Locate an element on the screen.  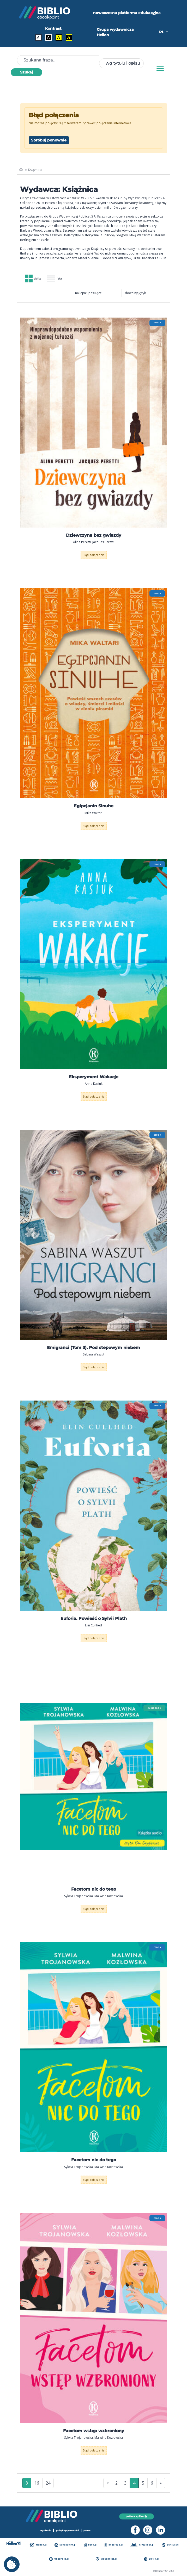
A [Kontrast - Żółty tekst na czarnym tle] is located at coordinates (68, 37).